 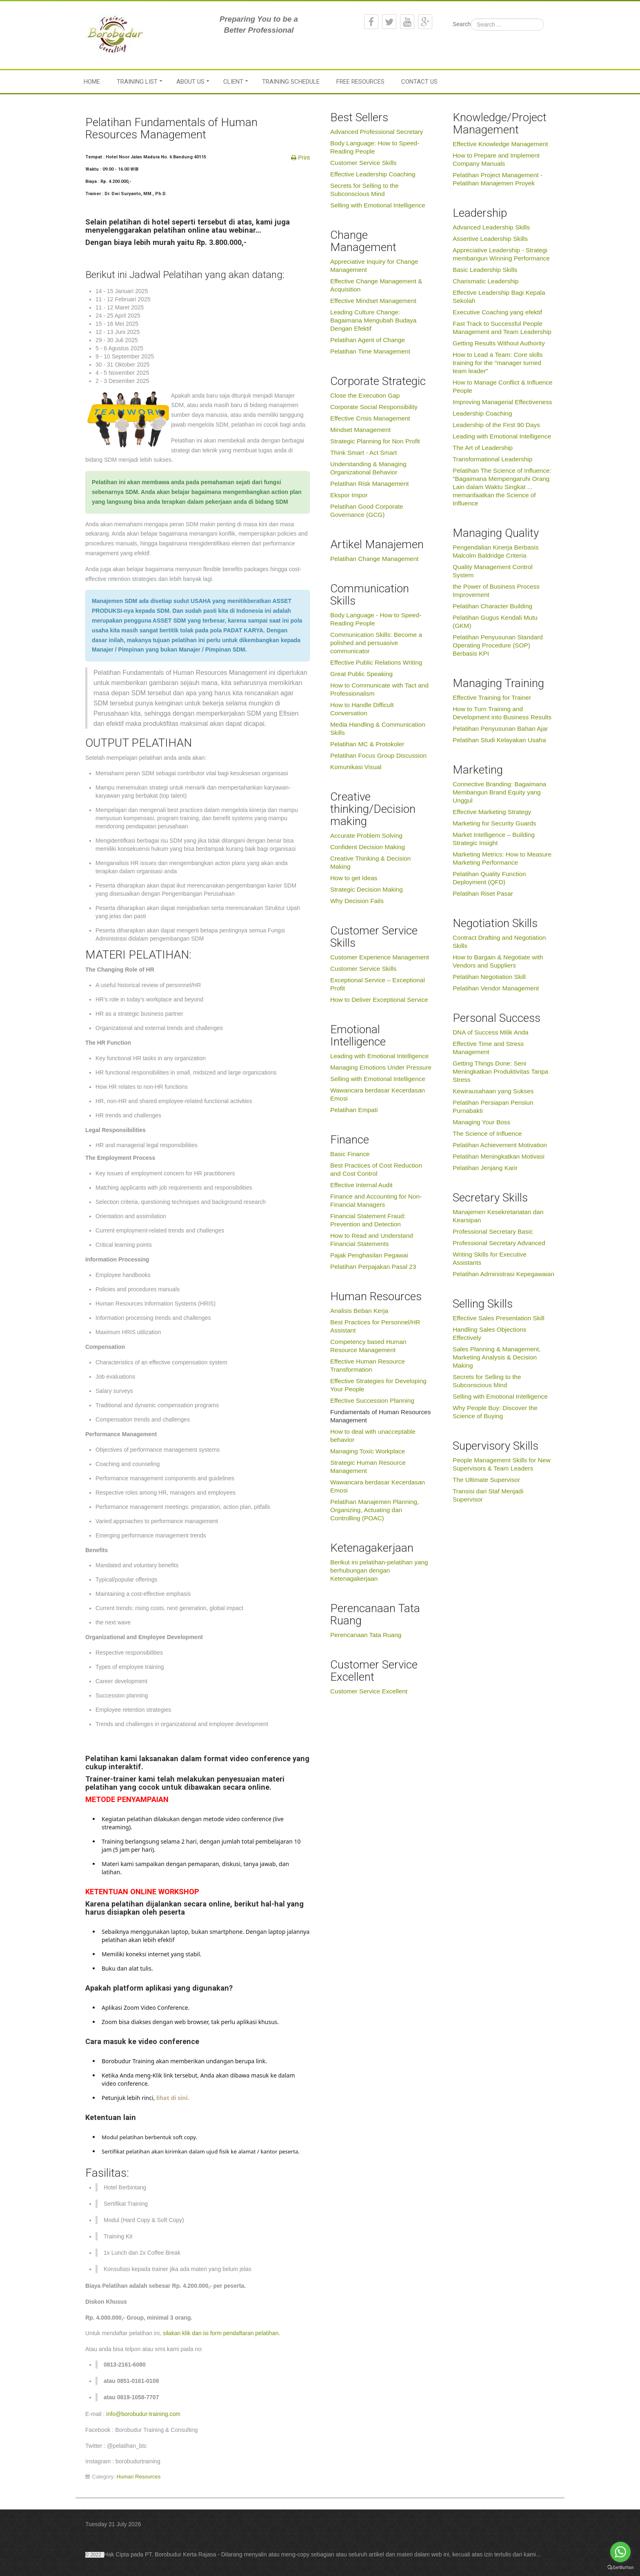 What do you see at coordinates (367, 1451) in the screenshot?
I see `Managing Toxic Workplace` at bounding box center [367, 1451].